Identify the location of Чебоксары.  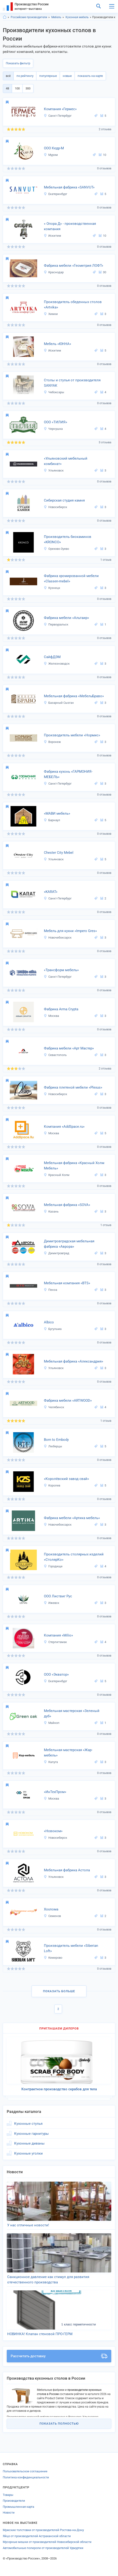
(54, 392).